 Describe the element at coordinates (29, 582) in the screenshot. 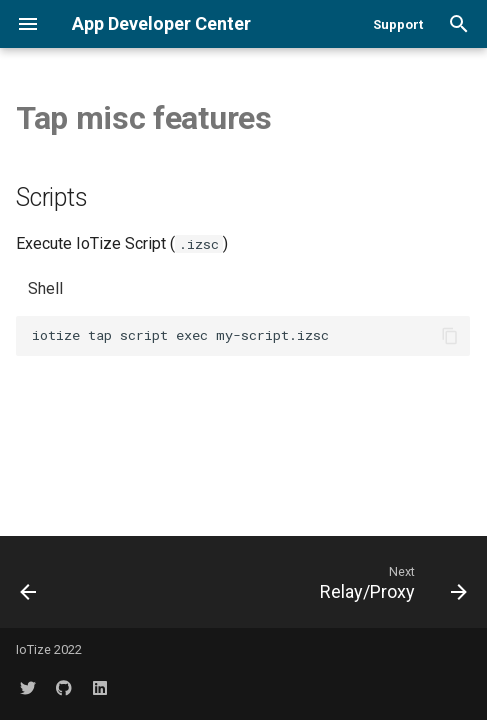

I see `[Previous: Data Log]` at that location.